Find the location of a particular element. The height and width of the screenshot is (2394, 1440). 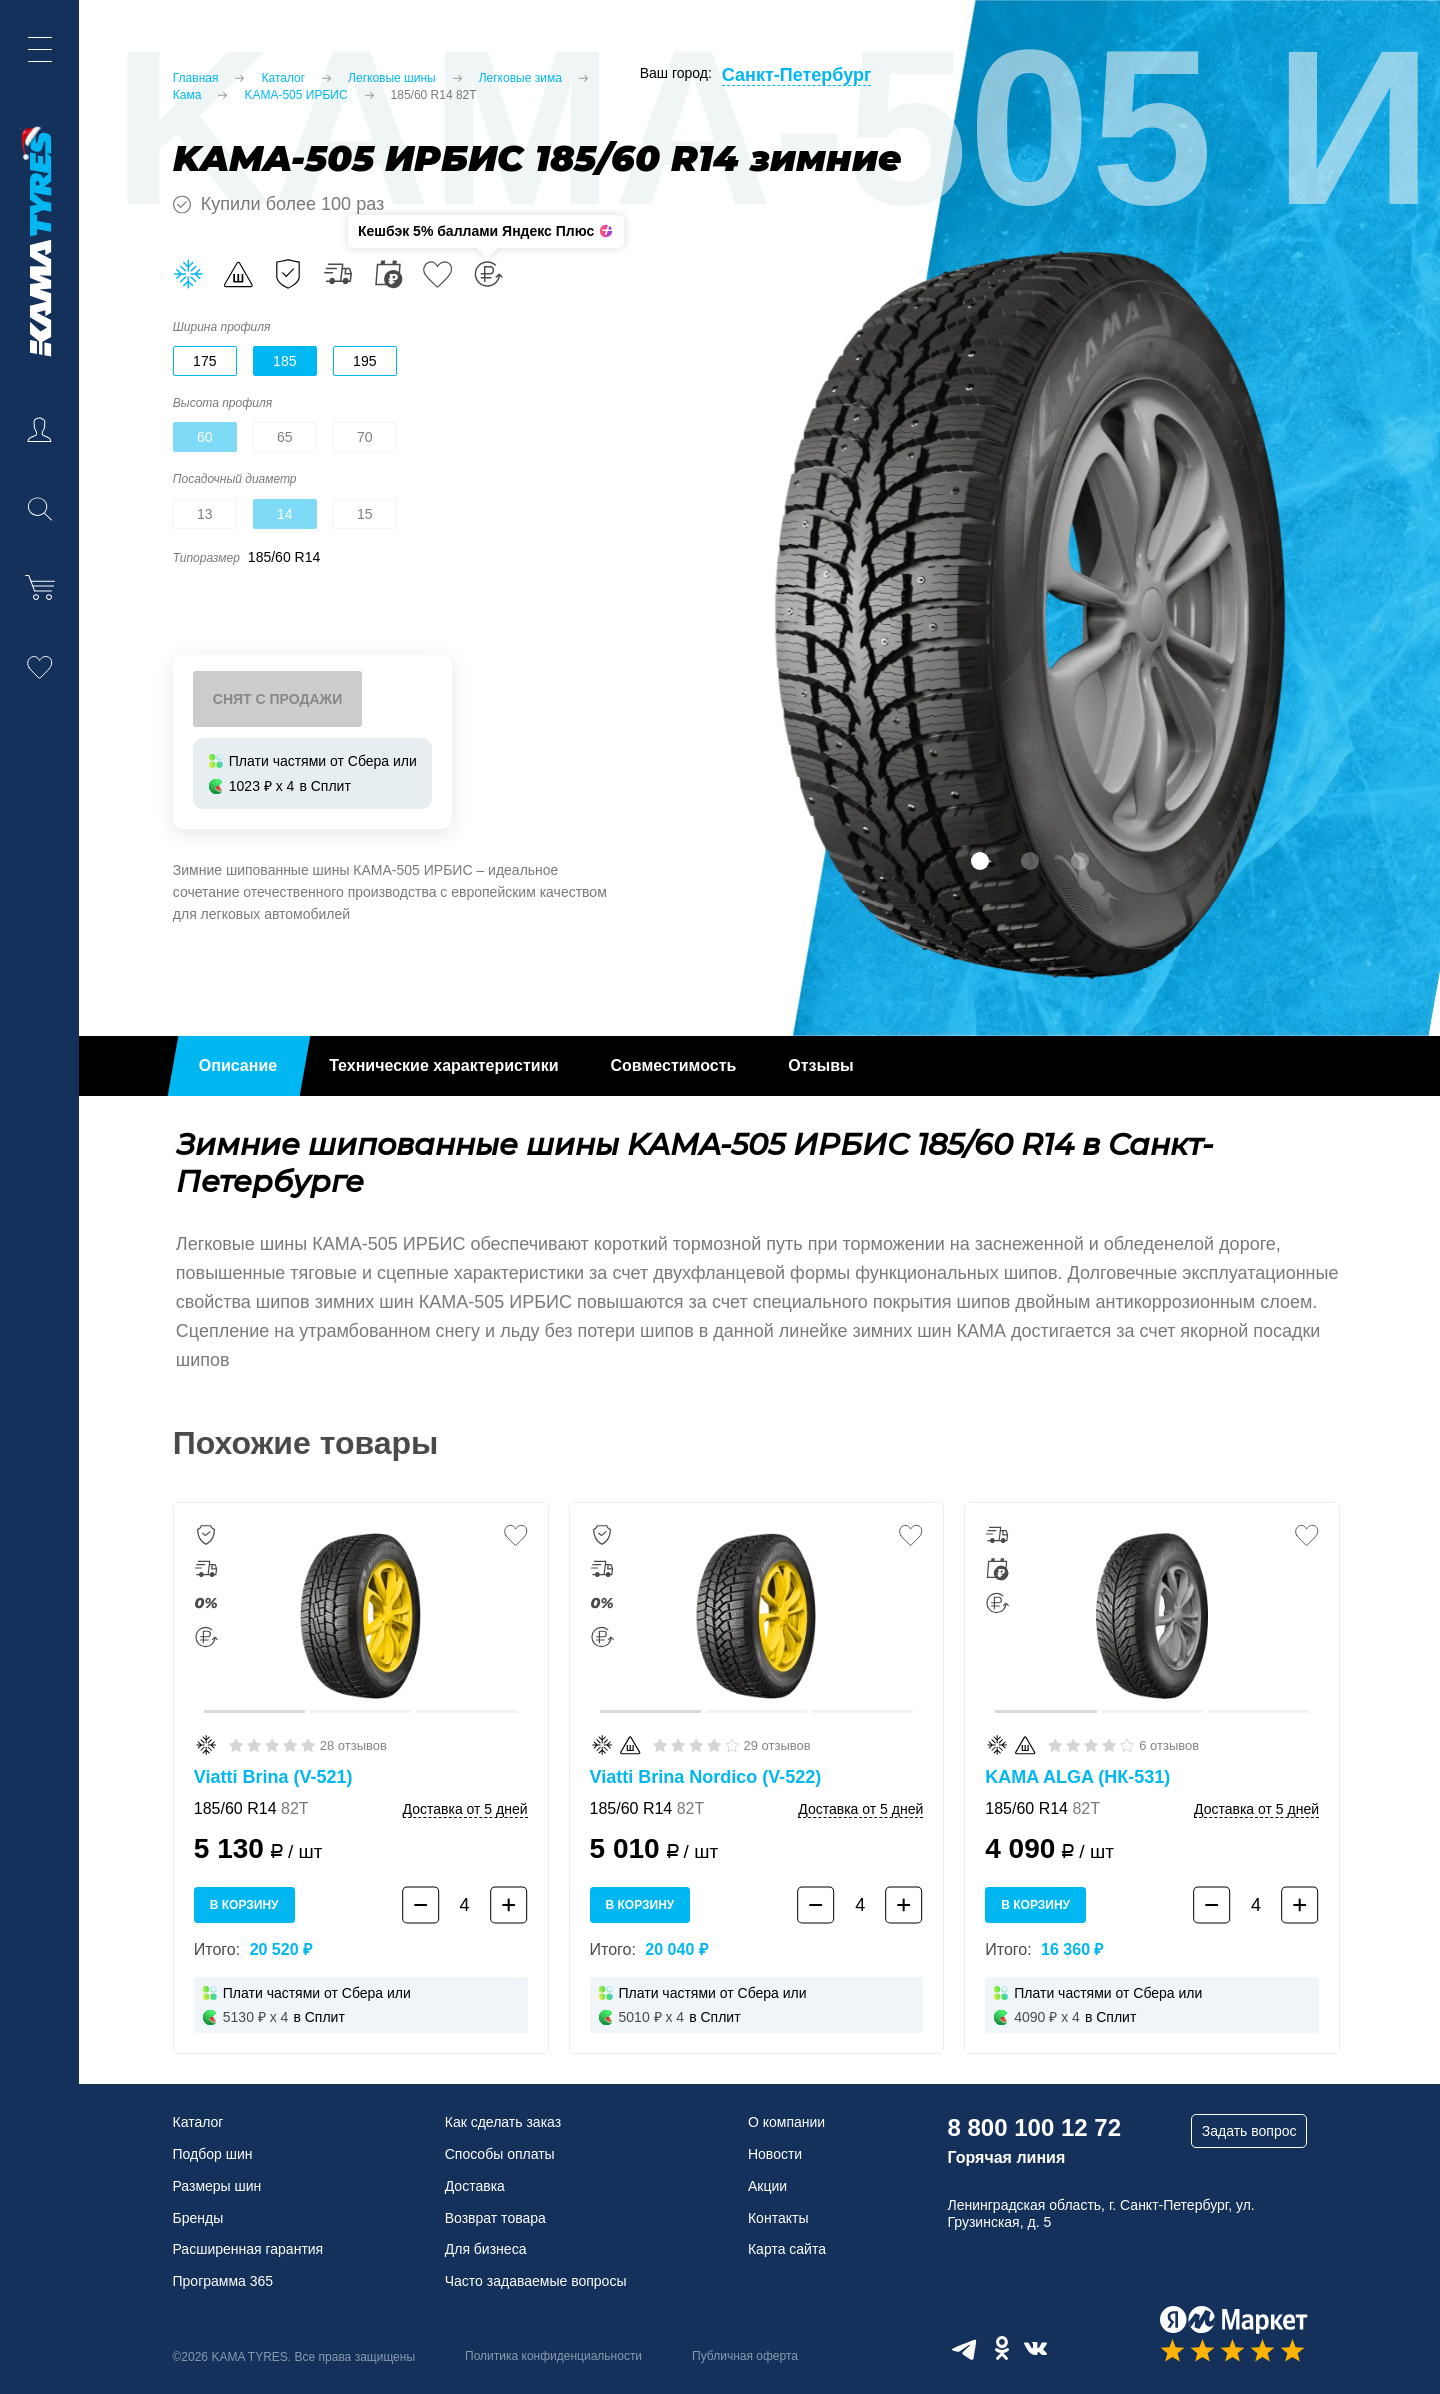

Бренды is located at coordinates (198, 2218).